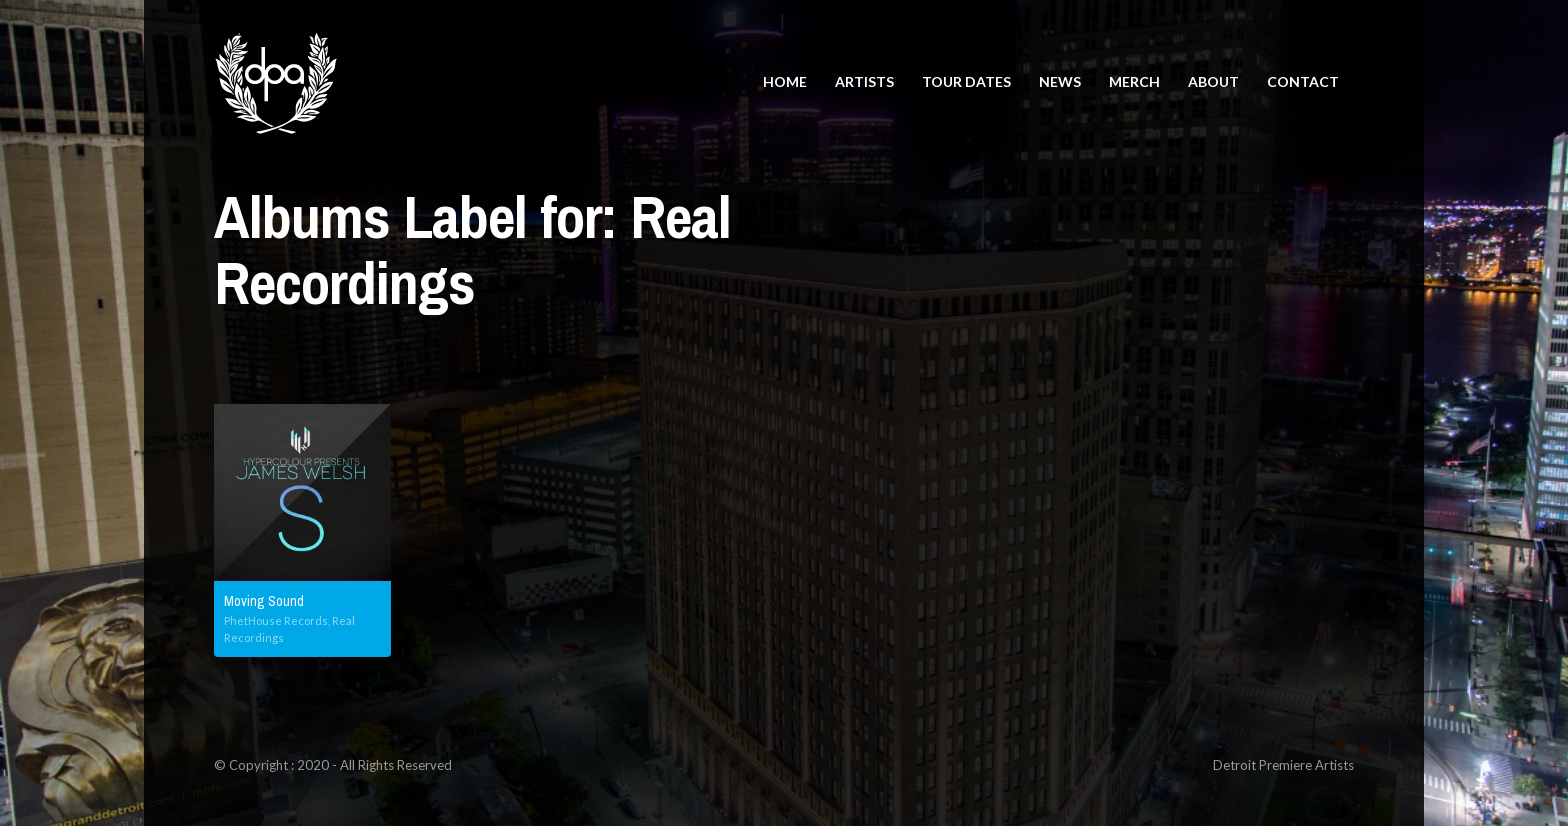  What do you see at coordinates (1134, 81) in the screenshot?
I see `Merch` at bounding box center [1134, 81].